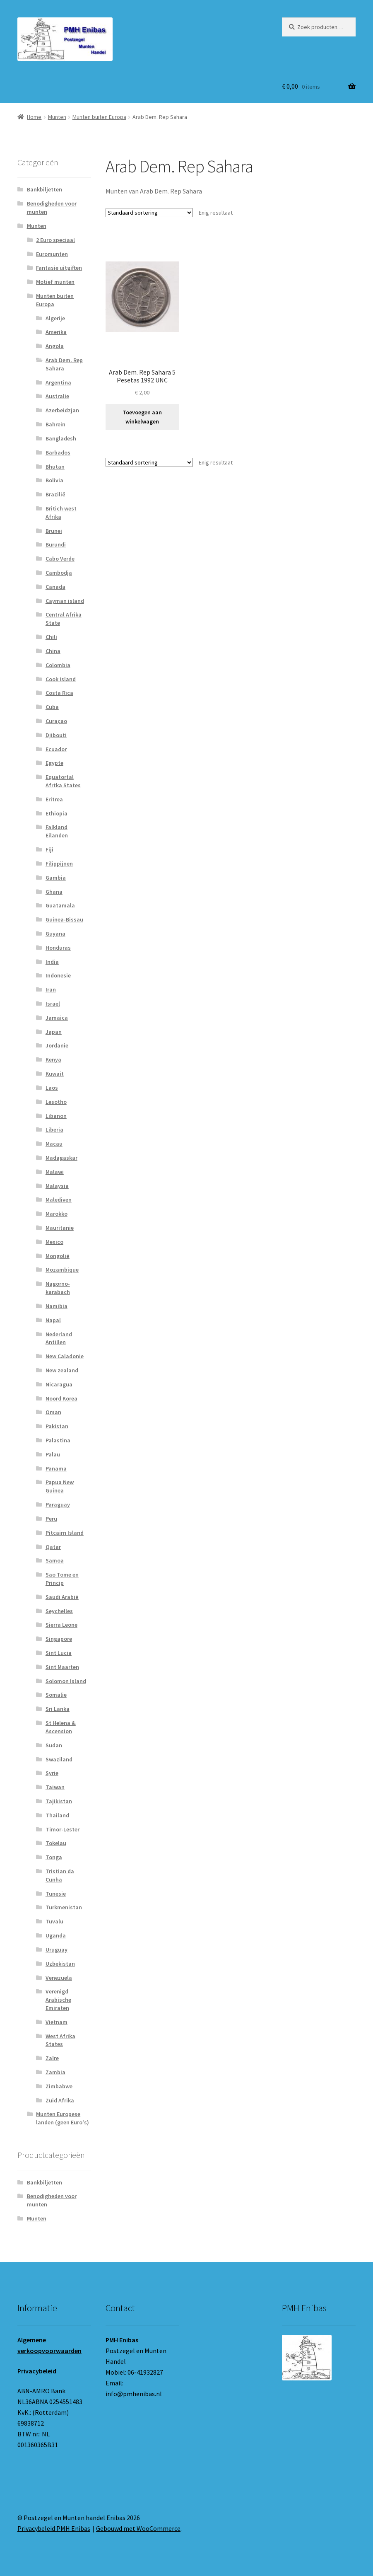 This screenshot has width=373, height=2576. What do you see at coordinates (56, 721) in the screenshot?
I see `Curaçao` at bounding box center [56, 721].